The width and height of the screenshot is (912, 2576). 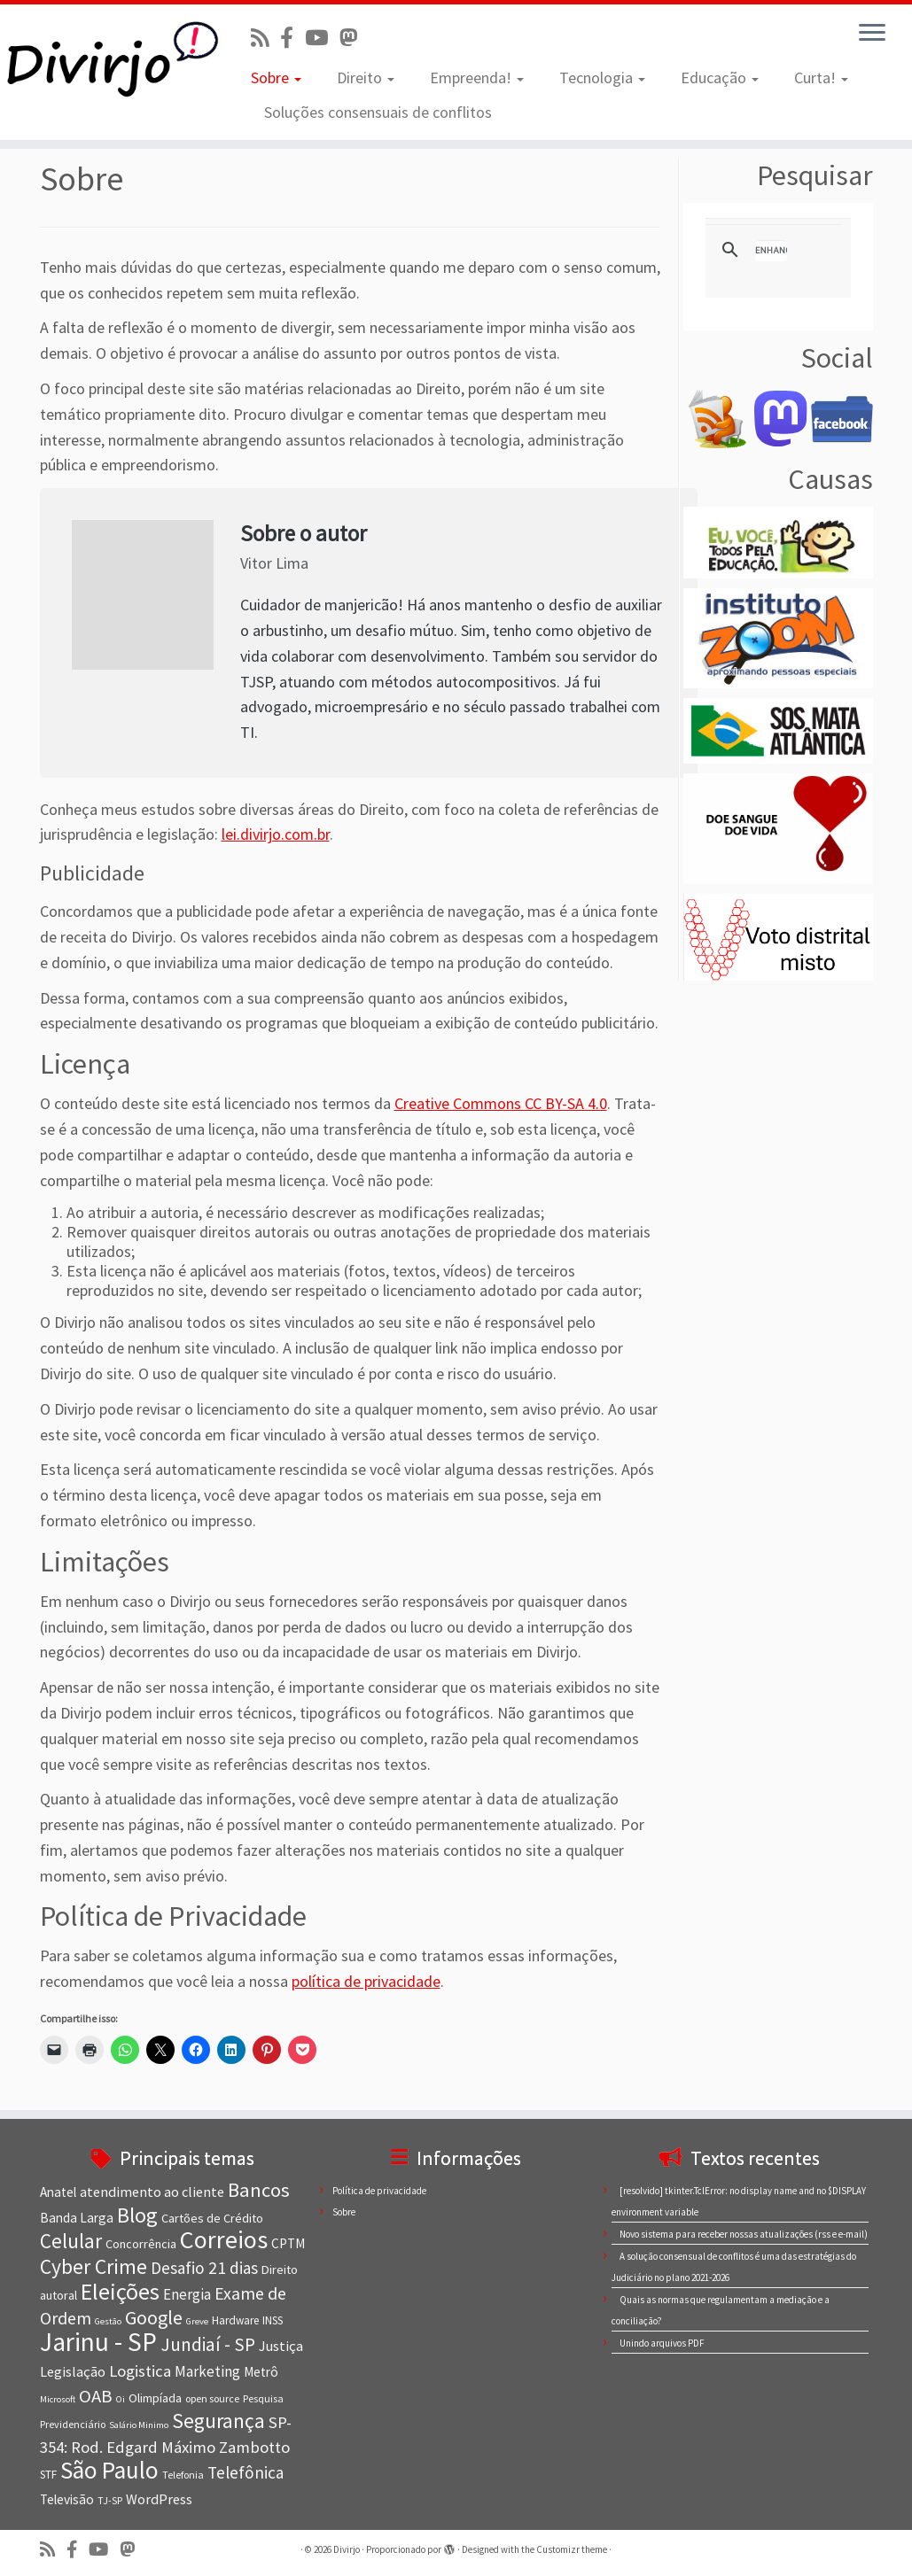 What do you see at coordinates (265, 37) in the screenshot?
I see `[Inscreva-se no nosso feed rss]` at bounding box center [265, 37].